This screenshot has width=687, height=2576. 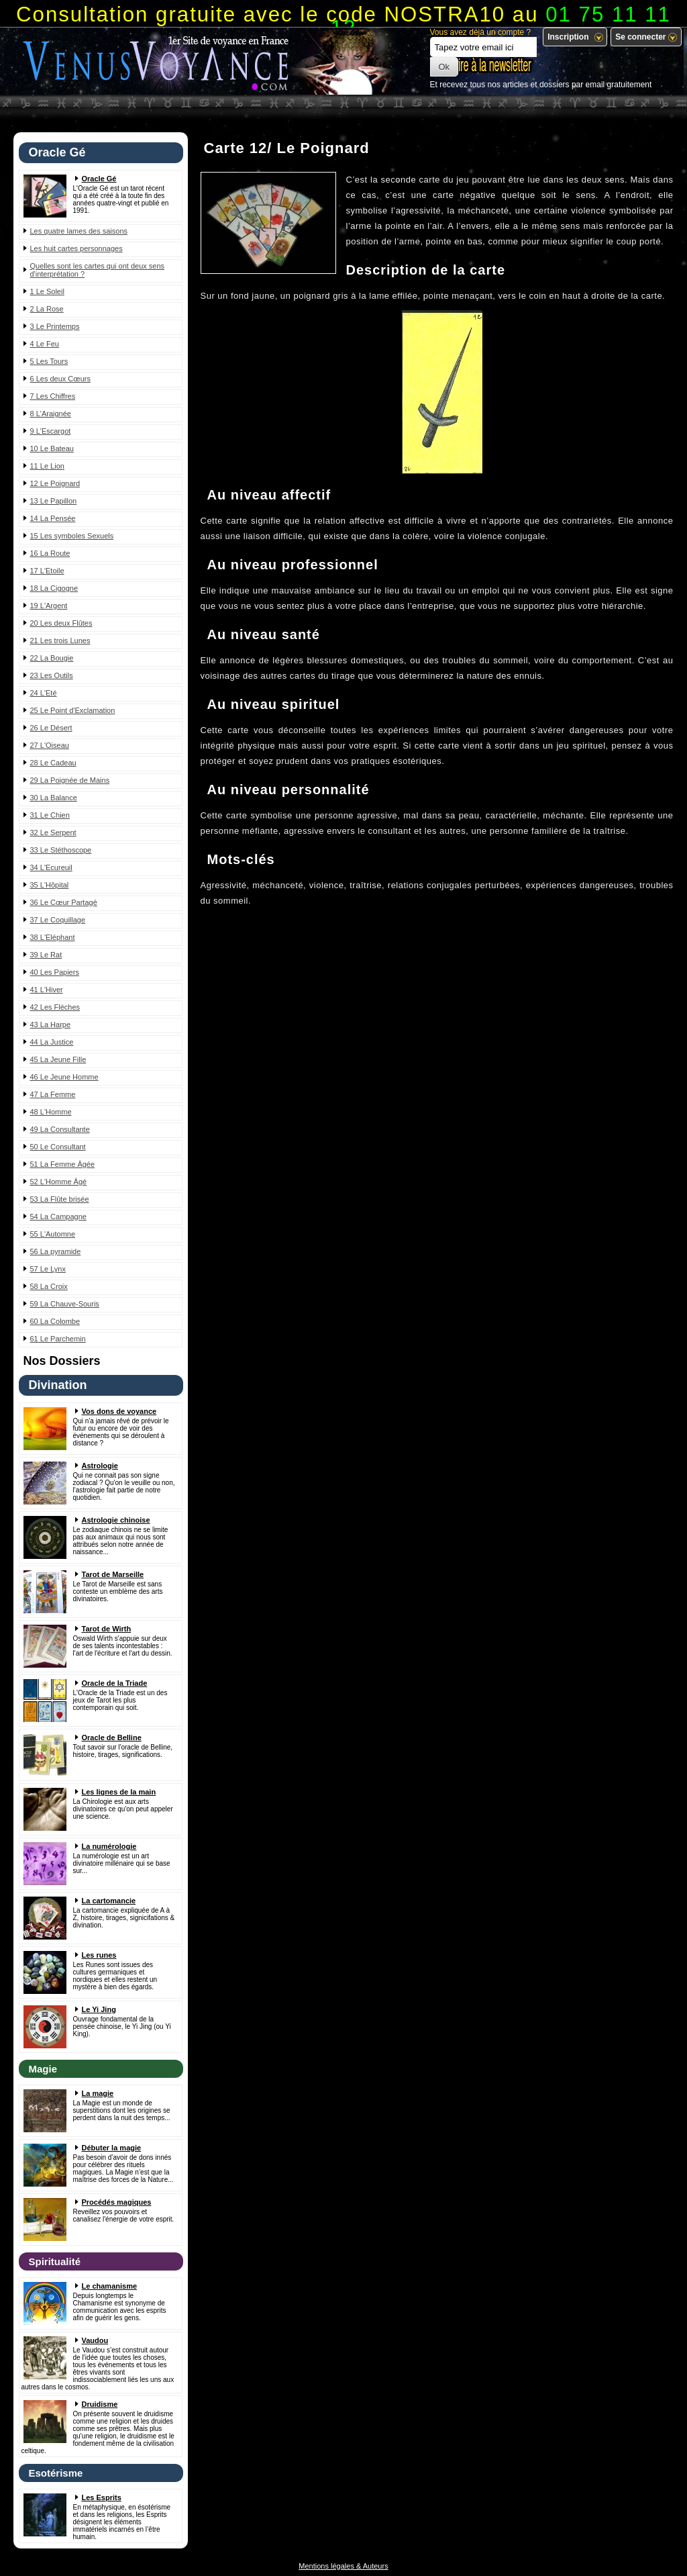 What do you see at coordinates (52, 448) in the screenshot?
I see `10 Le Bateau` at bounding box center [52, 448].